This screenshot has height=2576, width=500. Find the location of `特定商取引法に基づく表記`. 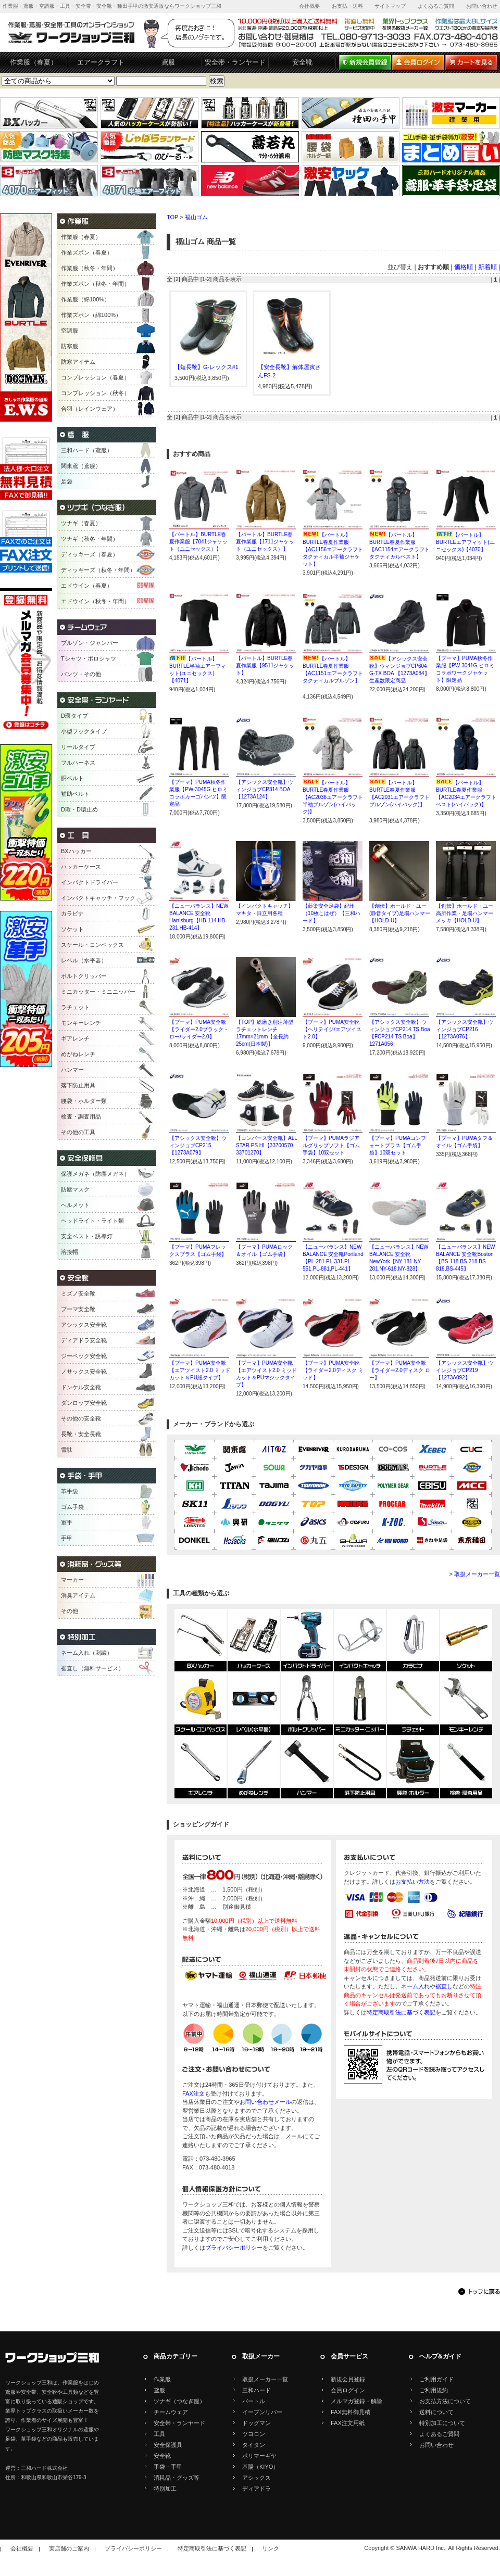

特定商取引法に基づく表記 is located at coordinates (401, 2012).